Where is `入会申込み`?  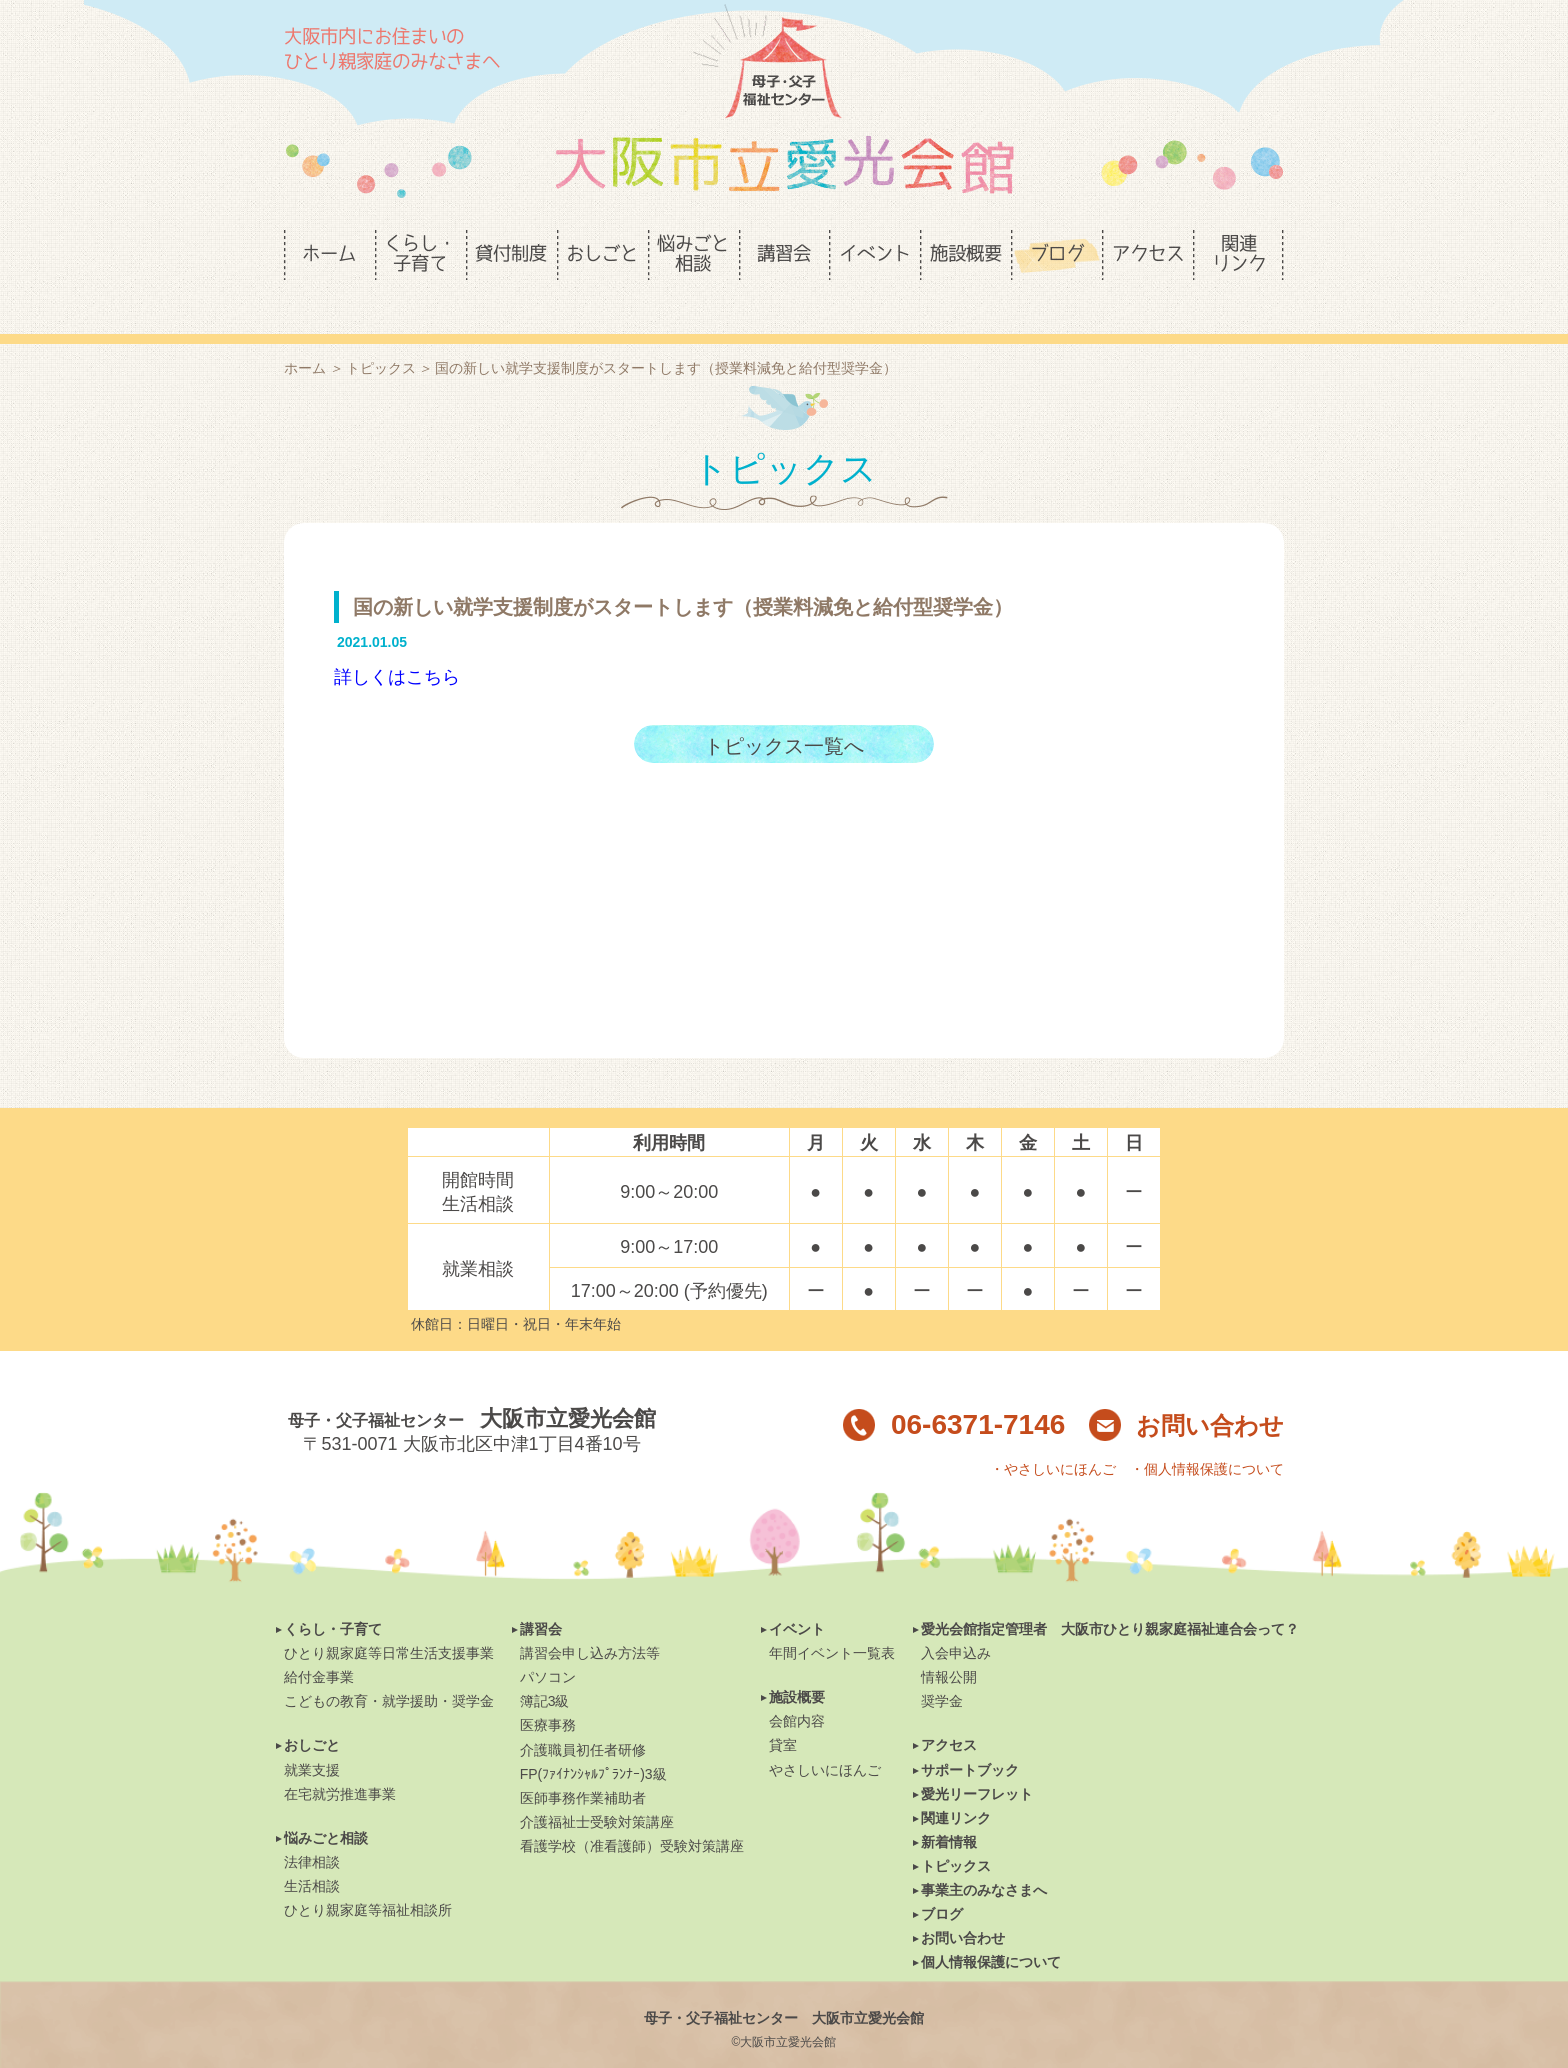 入会申込み is located at coordinates (956, 1619).